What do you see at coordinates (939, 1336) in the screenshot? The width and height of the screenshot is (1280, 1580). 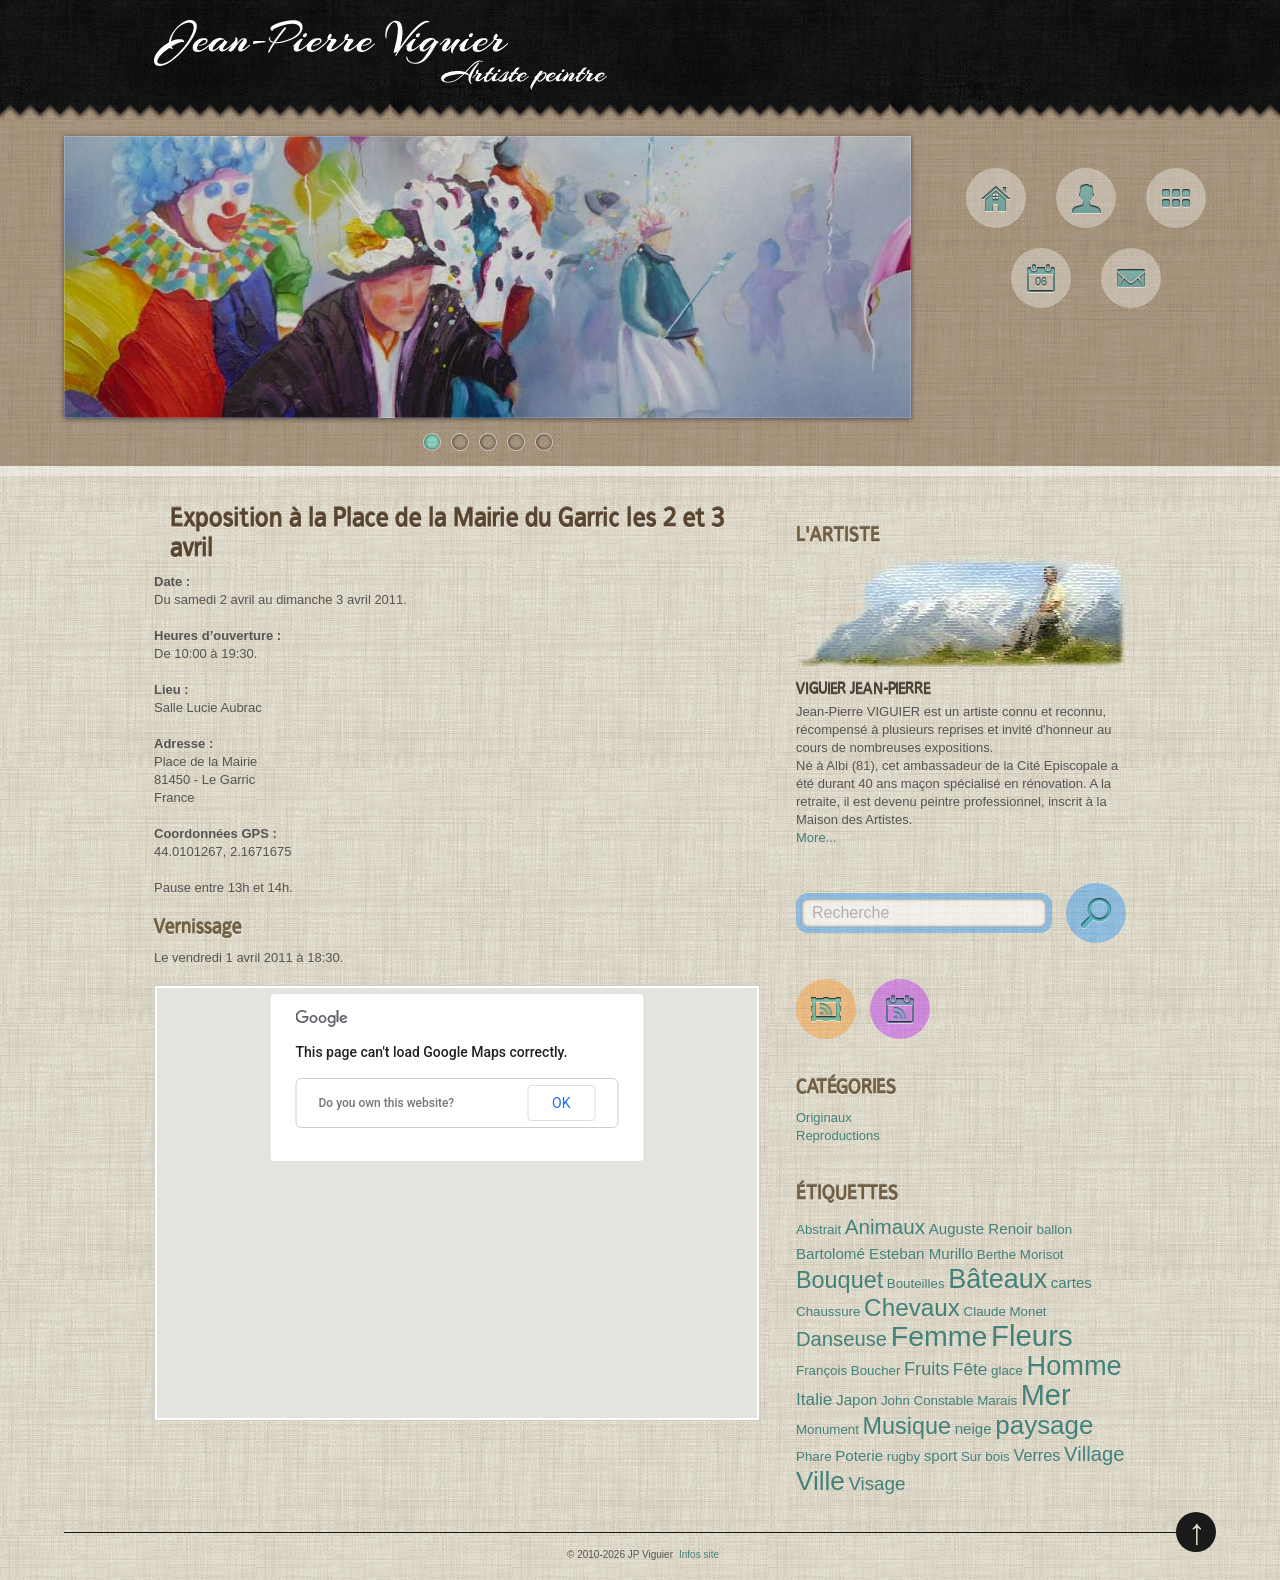 I see `Femme` at bounding box center [939, 1336].